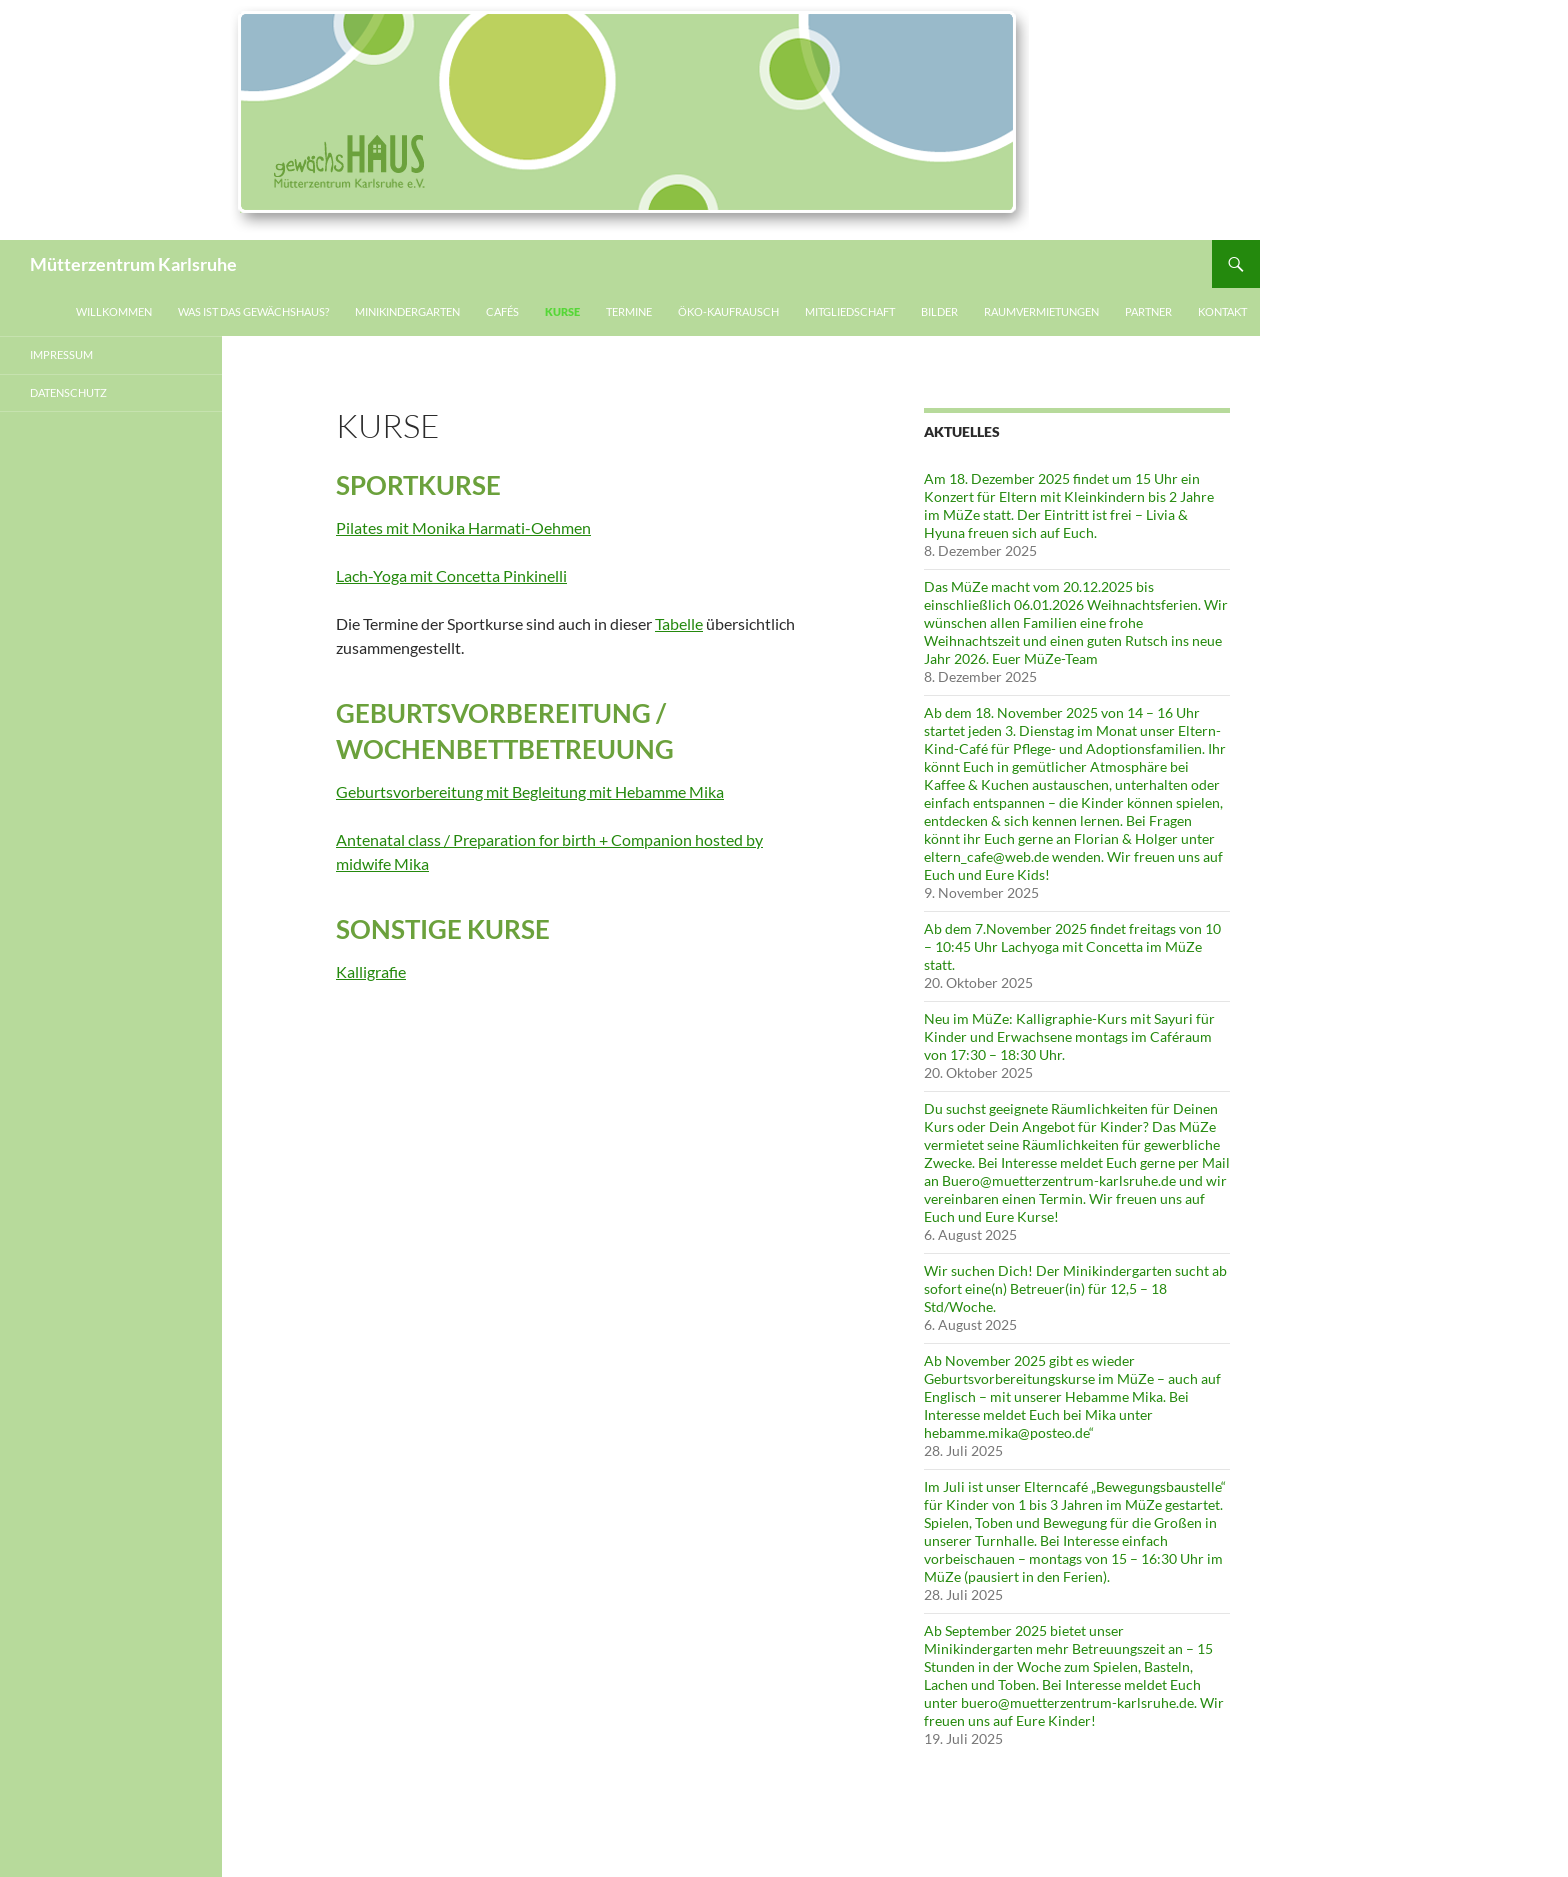 The height and width of the screenshot is (1877, 1568). I want to click on Termine, so click(629, 311).